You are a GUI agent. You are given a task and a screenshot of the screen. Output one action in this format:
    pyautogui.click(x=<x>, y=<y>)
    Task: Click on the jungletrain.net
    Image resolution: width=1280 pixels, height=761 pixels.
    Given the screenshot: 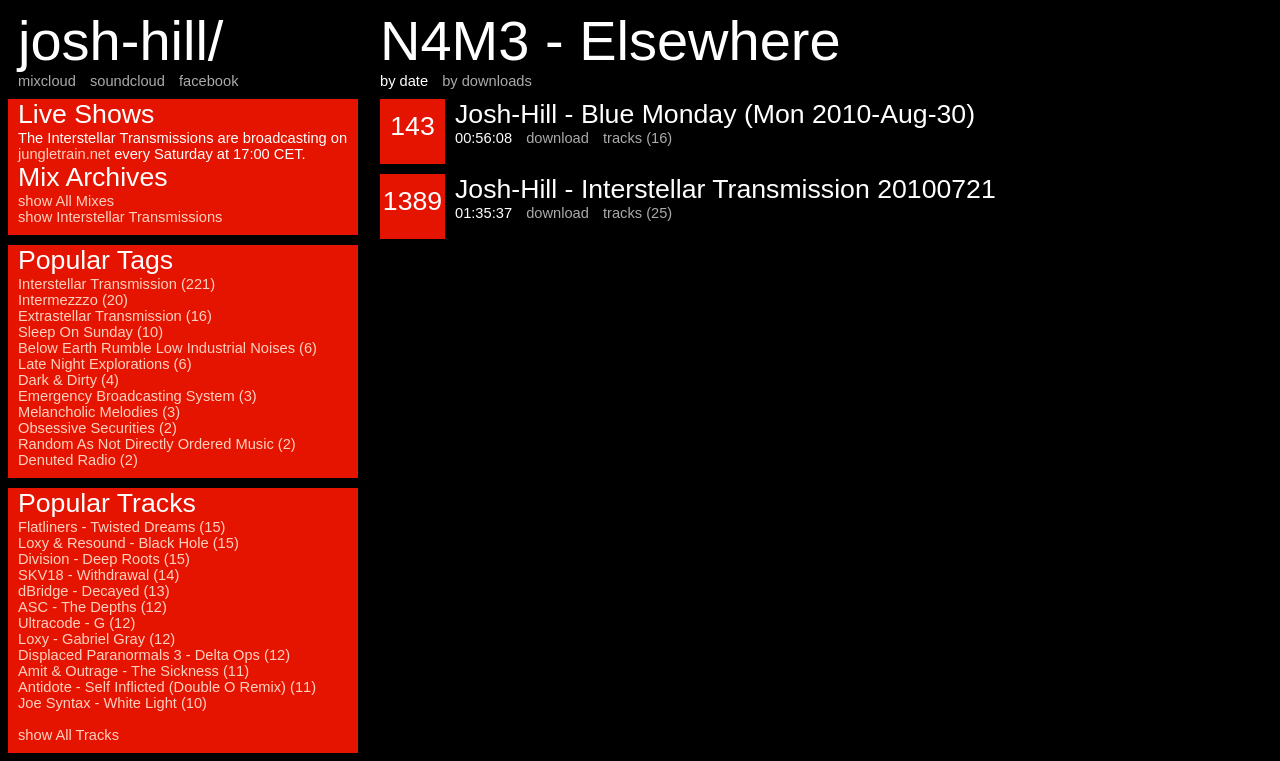 What is the action you would take?
    pyautogui.click(x=64, y=154)
    